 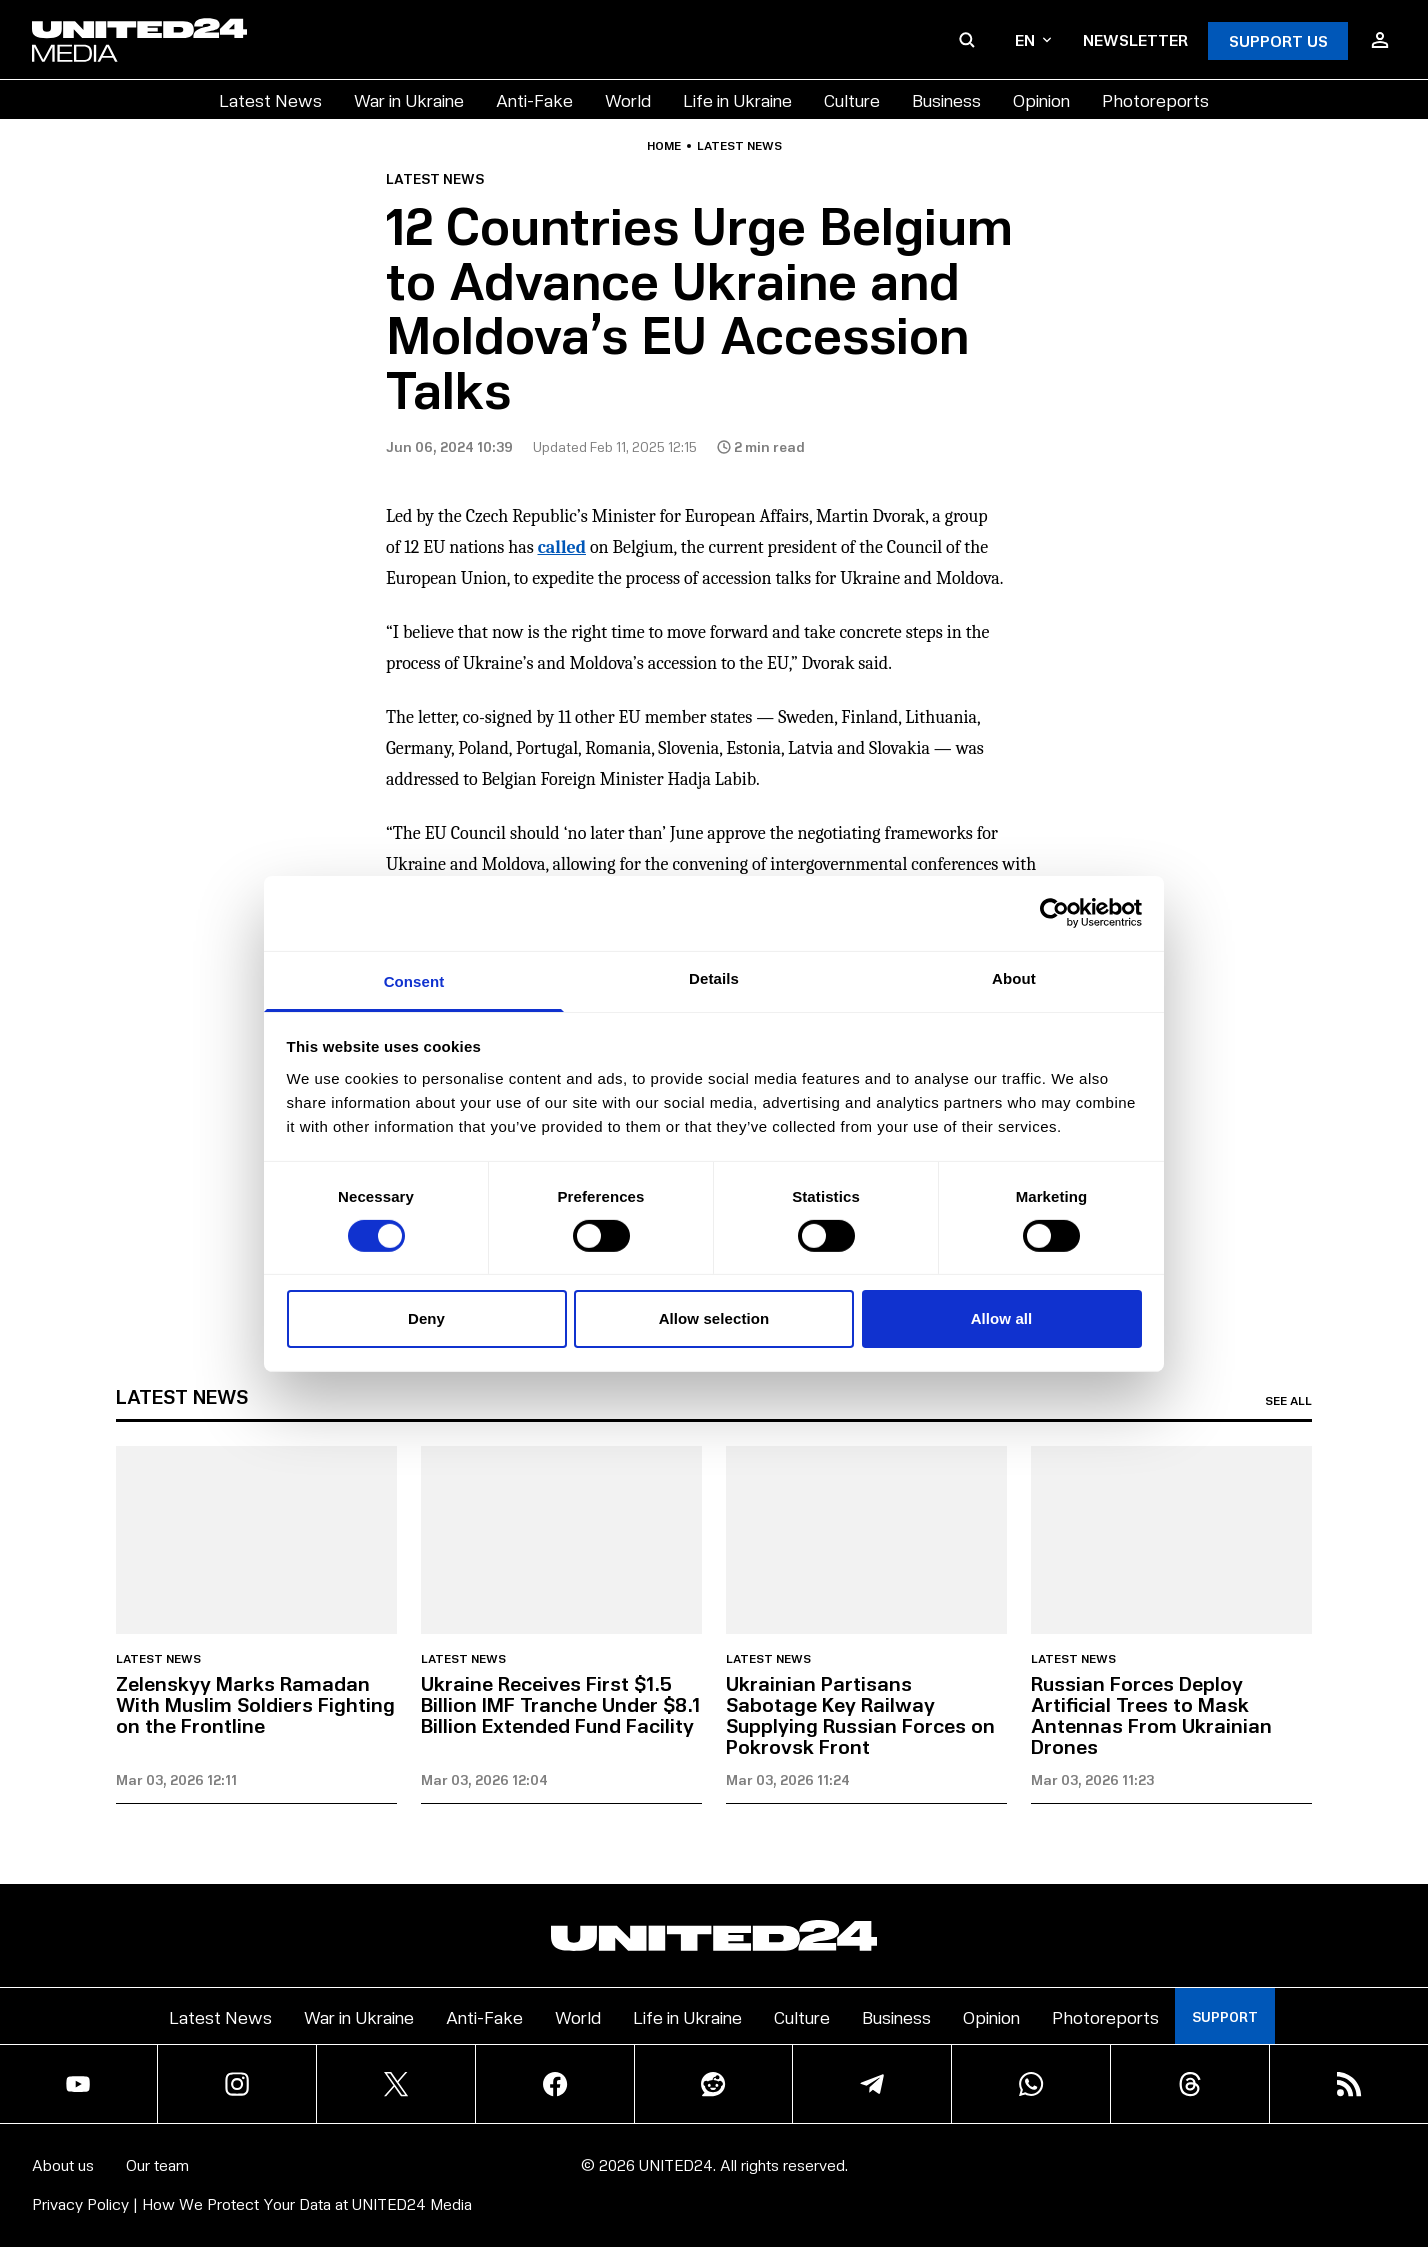 What do you see at coordinates (534, 99) in the screenshot?
I see `Anti-Fake` at bounding box center [534, 99].